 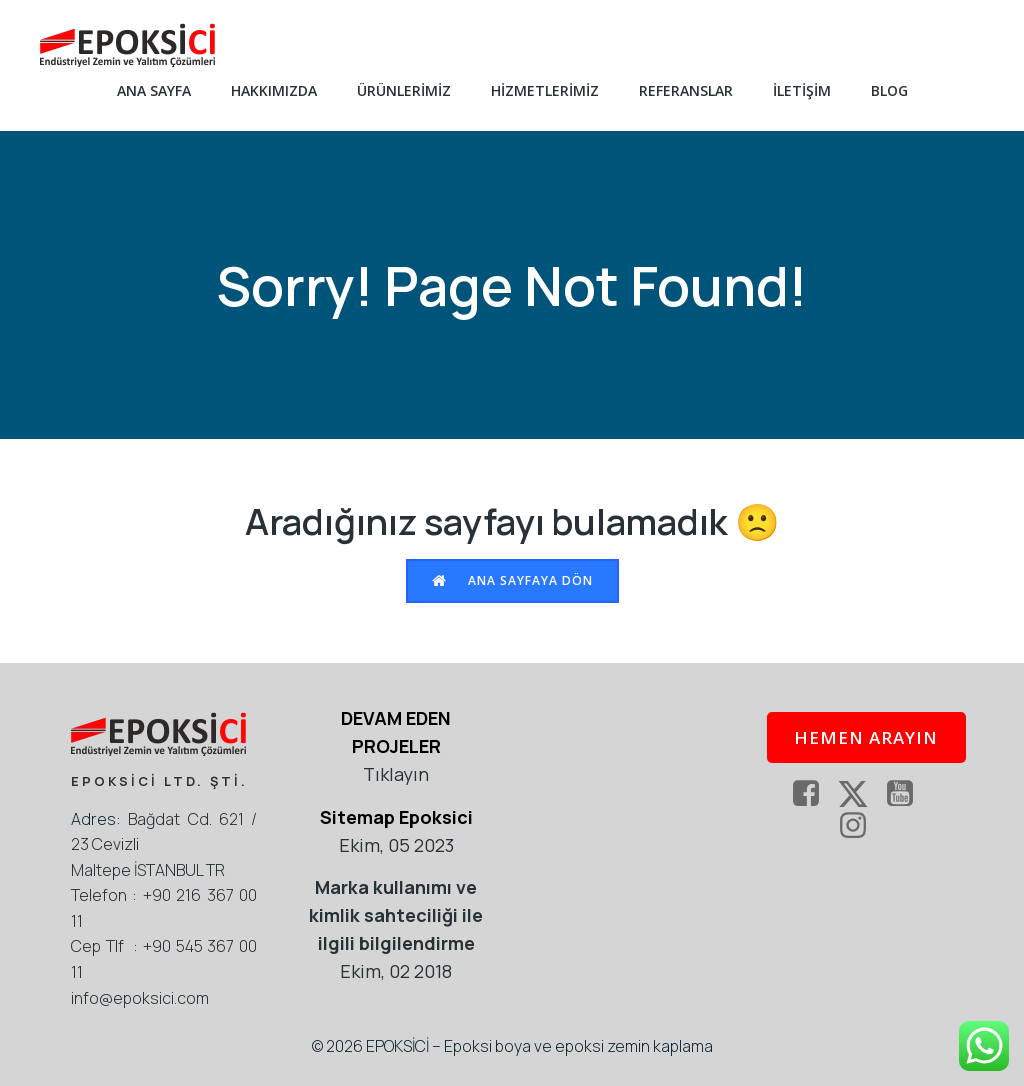 What do you see at coordinates (907, 794) in the screenshot?
I see `[Social link: https://www.youtube.com/epoksici]` at bounding box center [907, 794].